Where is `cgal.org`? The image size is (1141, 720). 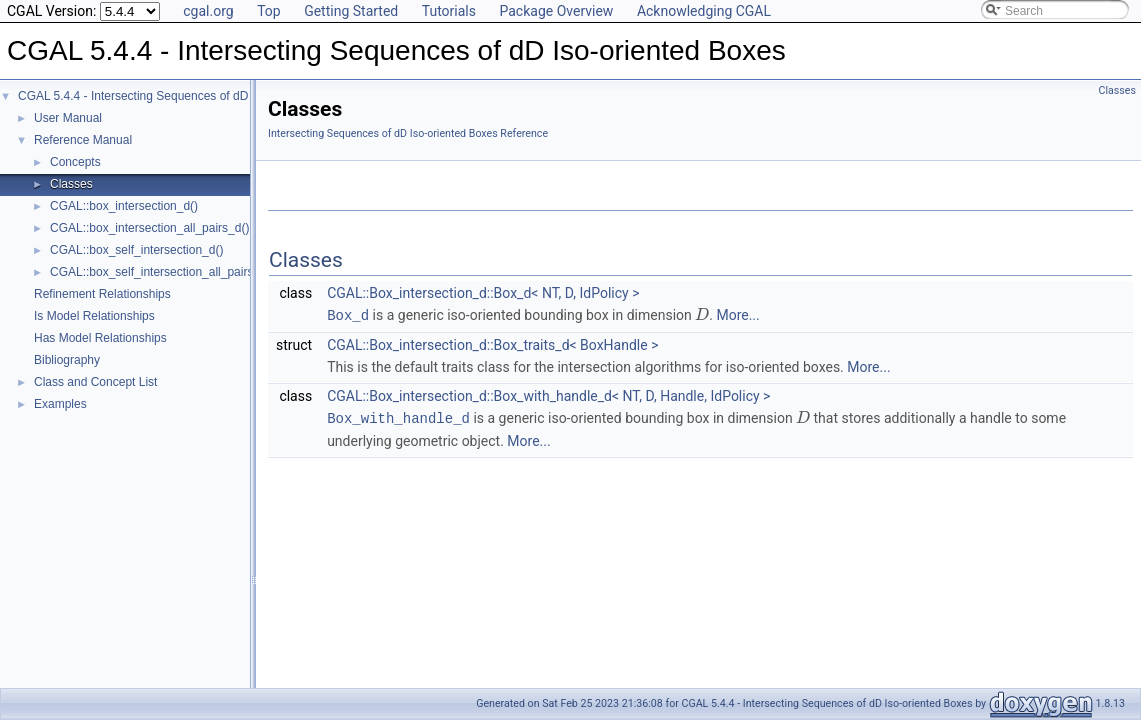
cgal.org is located at coordinates (208, 11).